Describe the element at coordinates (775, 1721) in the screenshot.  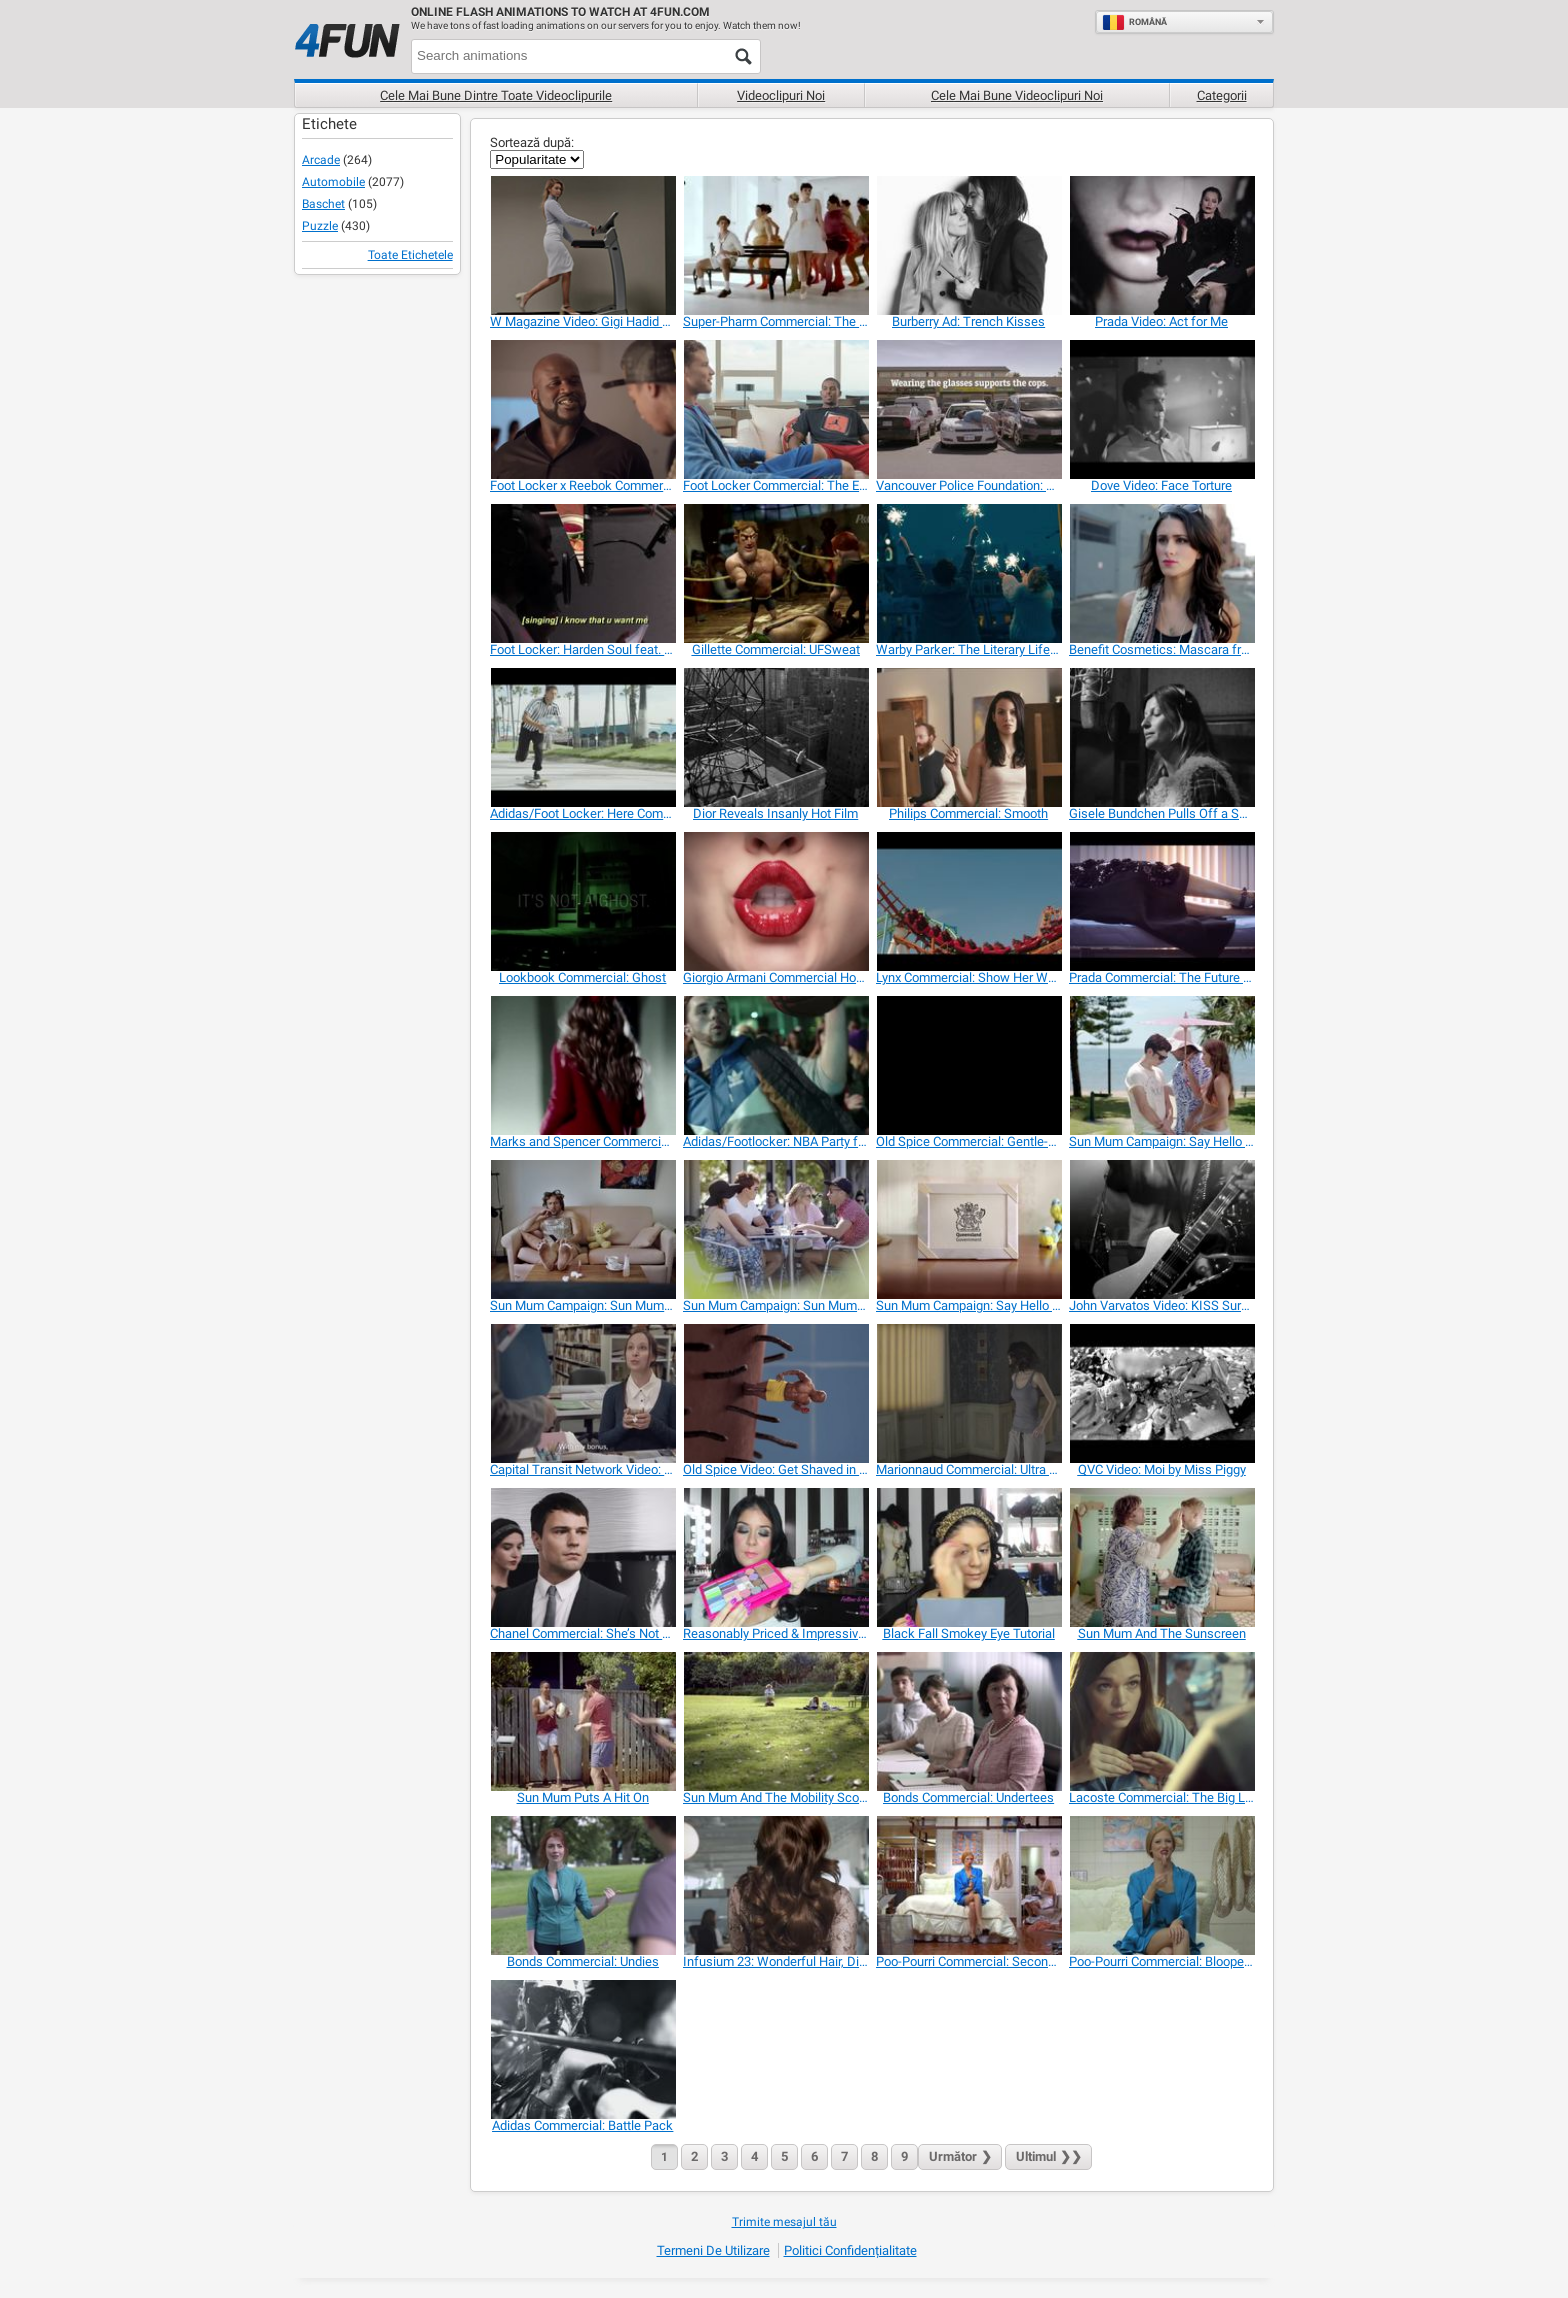
I see `[Sun Mum And The Mobility Scooter]` at that location.